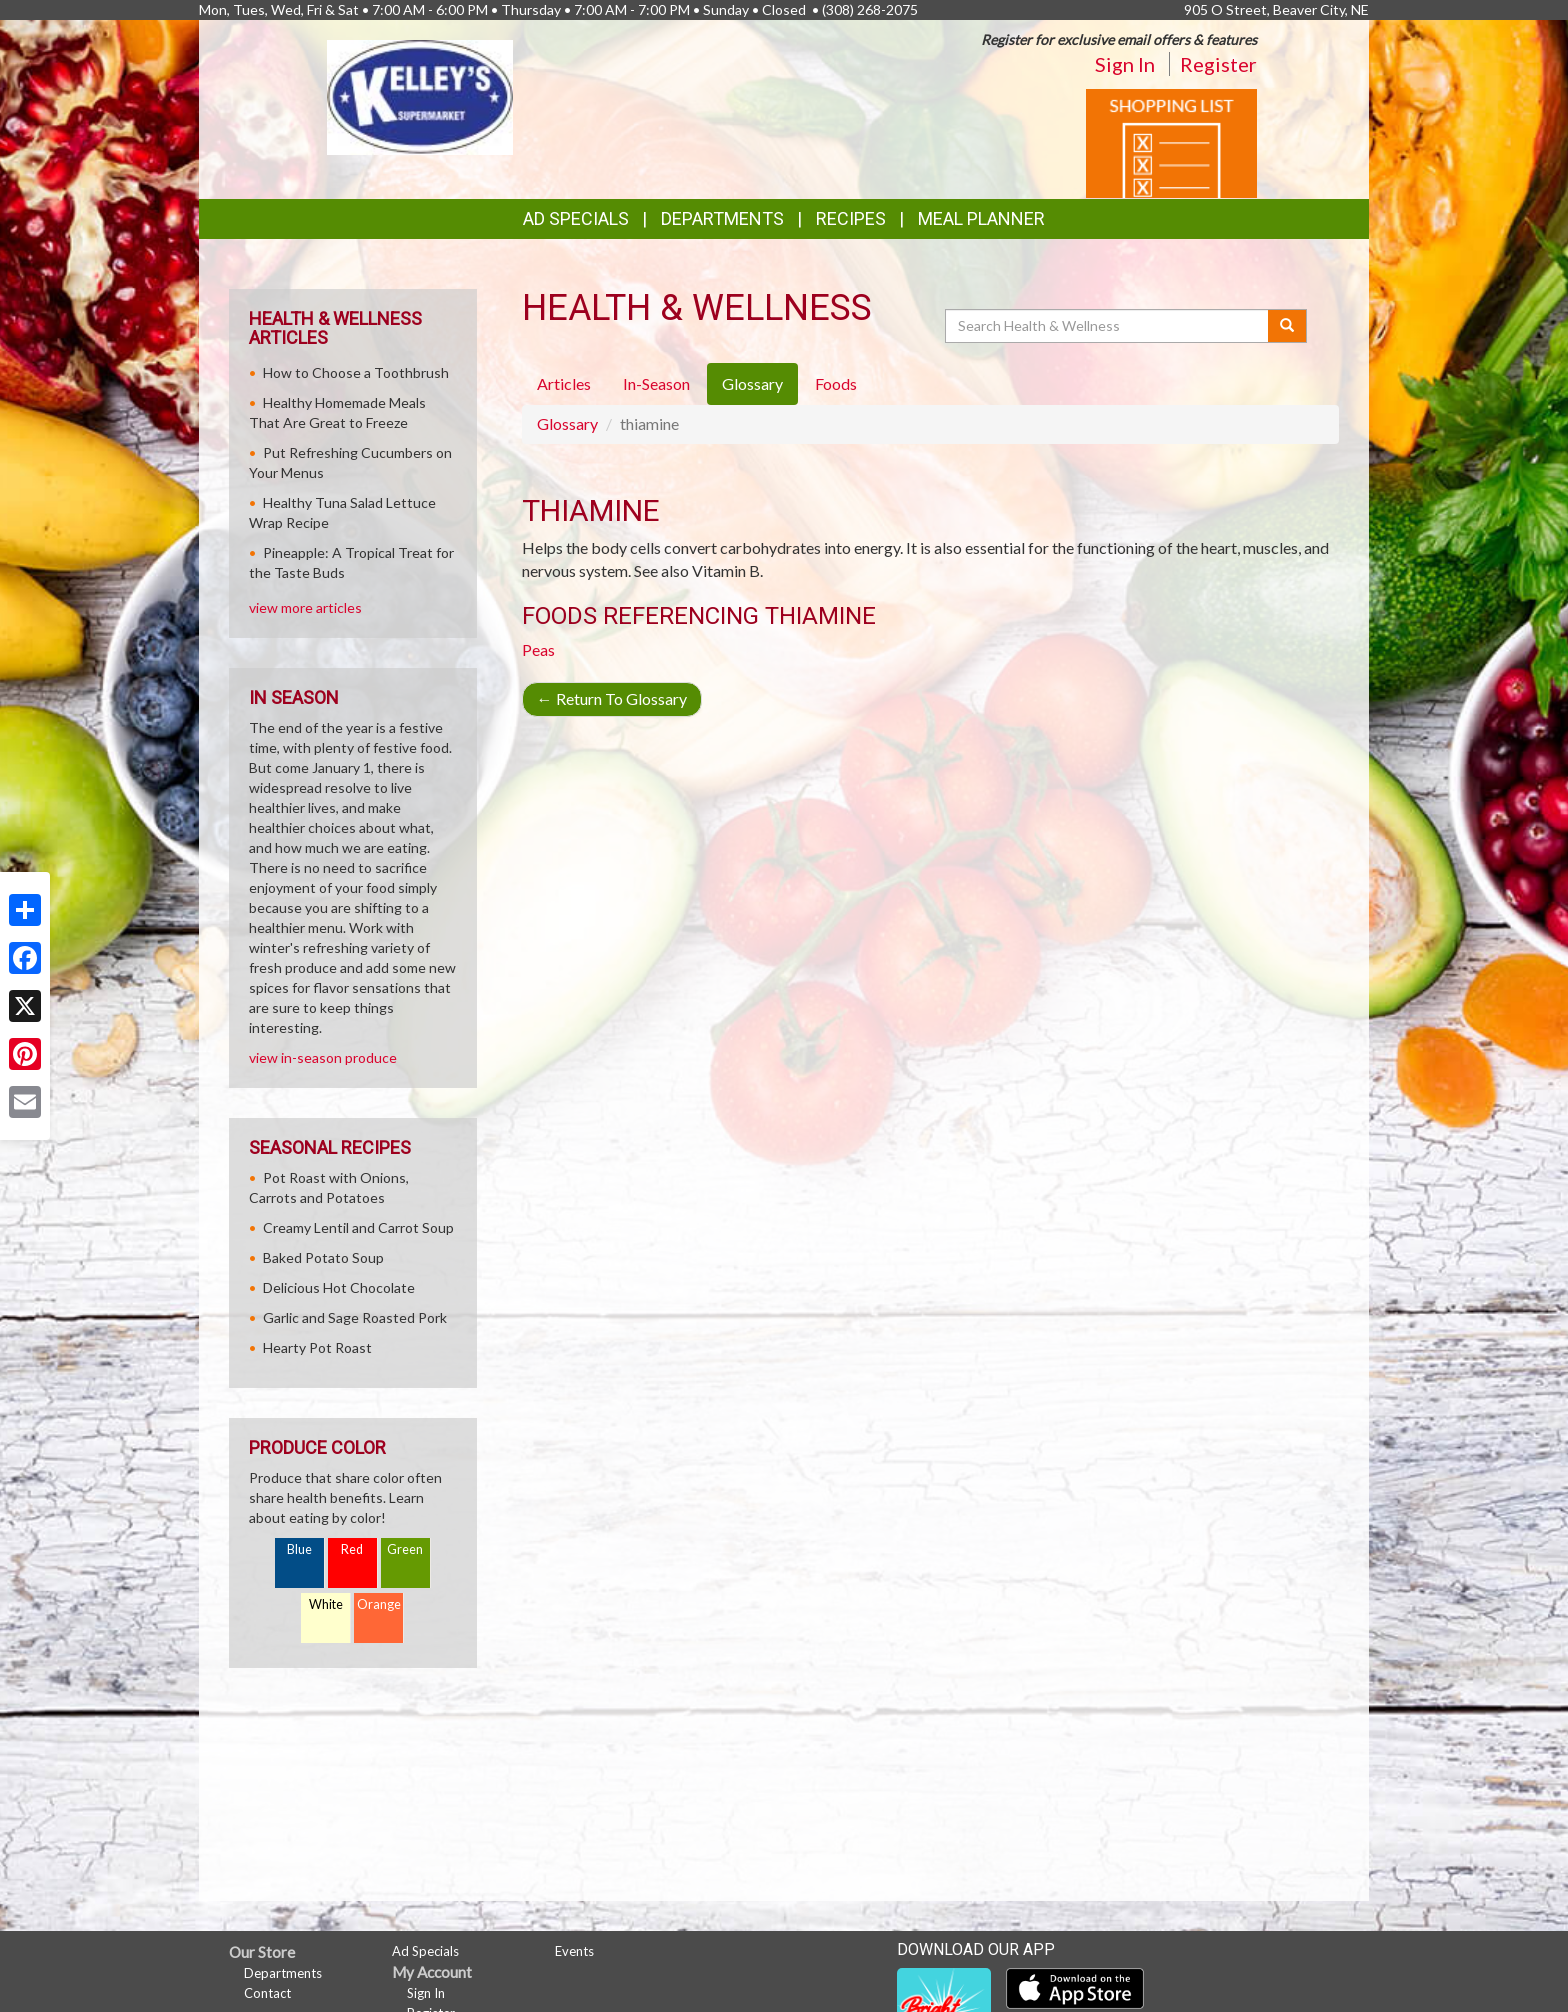 The width and height of the screenshot is (1568, 2012). What do you see at coordinates (352, 1549) in the screenshot?
I see `Red` at bounding box center [352, 1549].